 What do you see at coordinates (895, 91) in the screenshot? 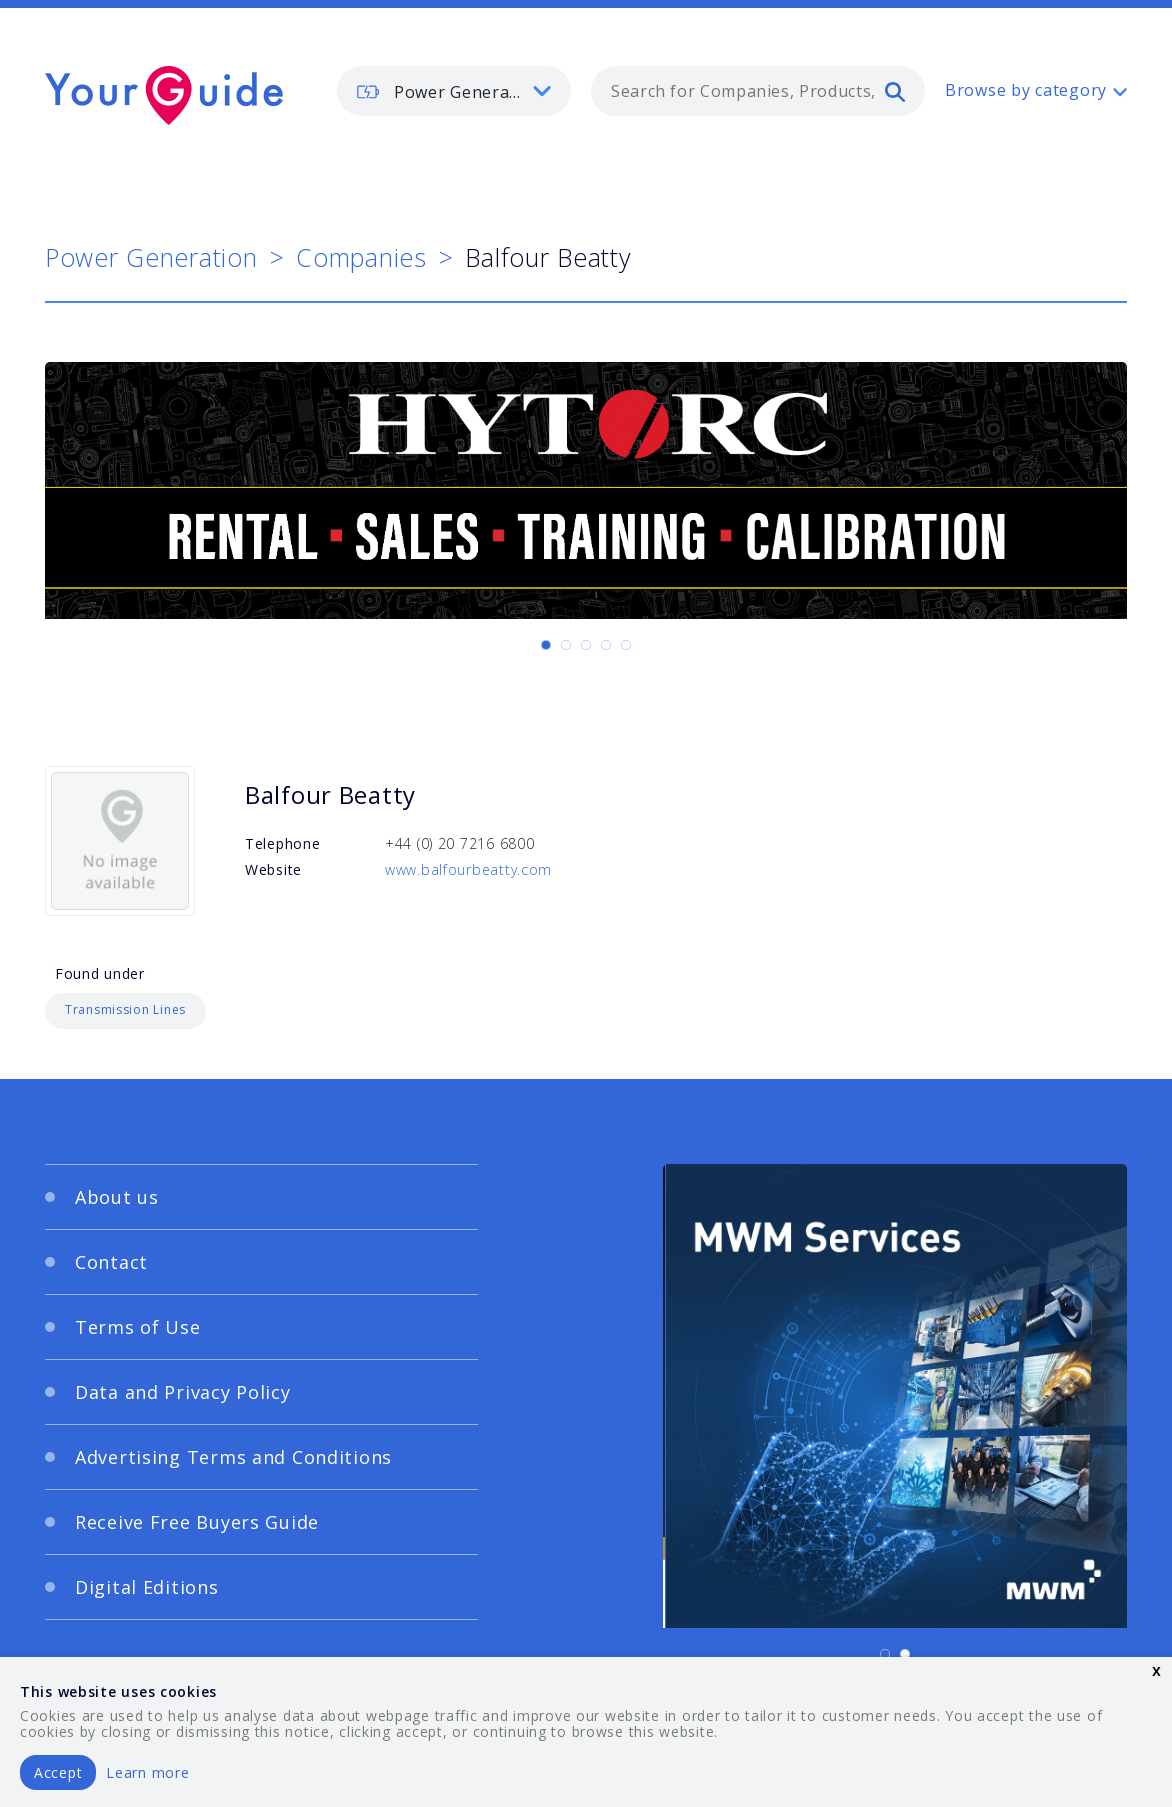
I see `[search]` at bounding box center [895, 91].